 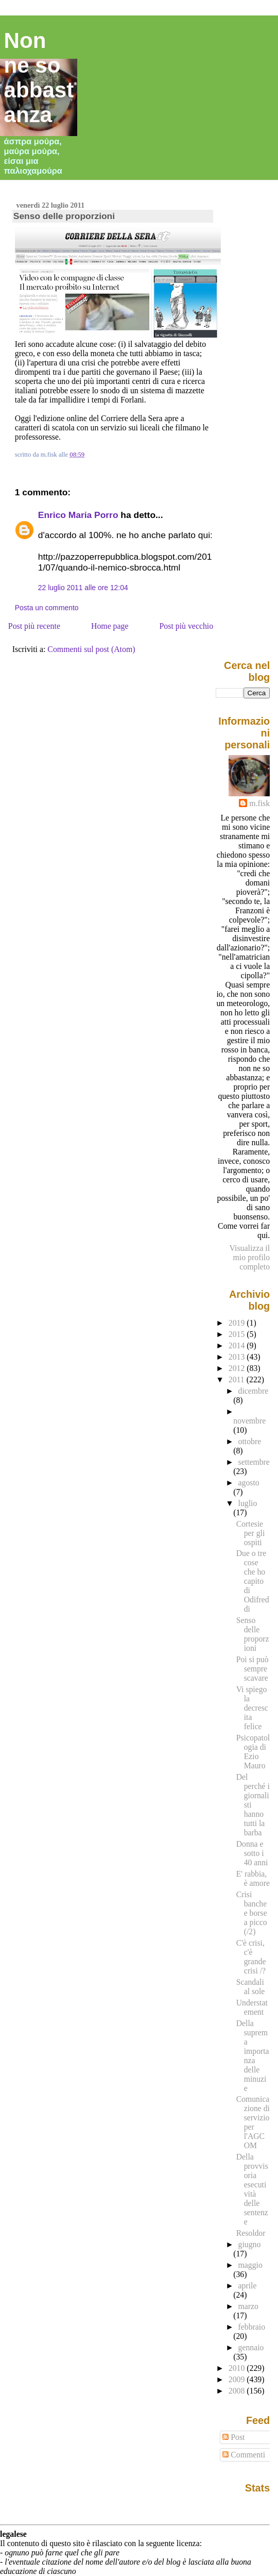 What do you see at coordinates (254, 1462) in the screenshot?
I see `settembre` at bounding box center [254, 1462].